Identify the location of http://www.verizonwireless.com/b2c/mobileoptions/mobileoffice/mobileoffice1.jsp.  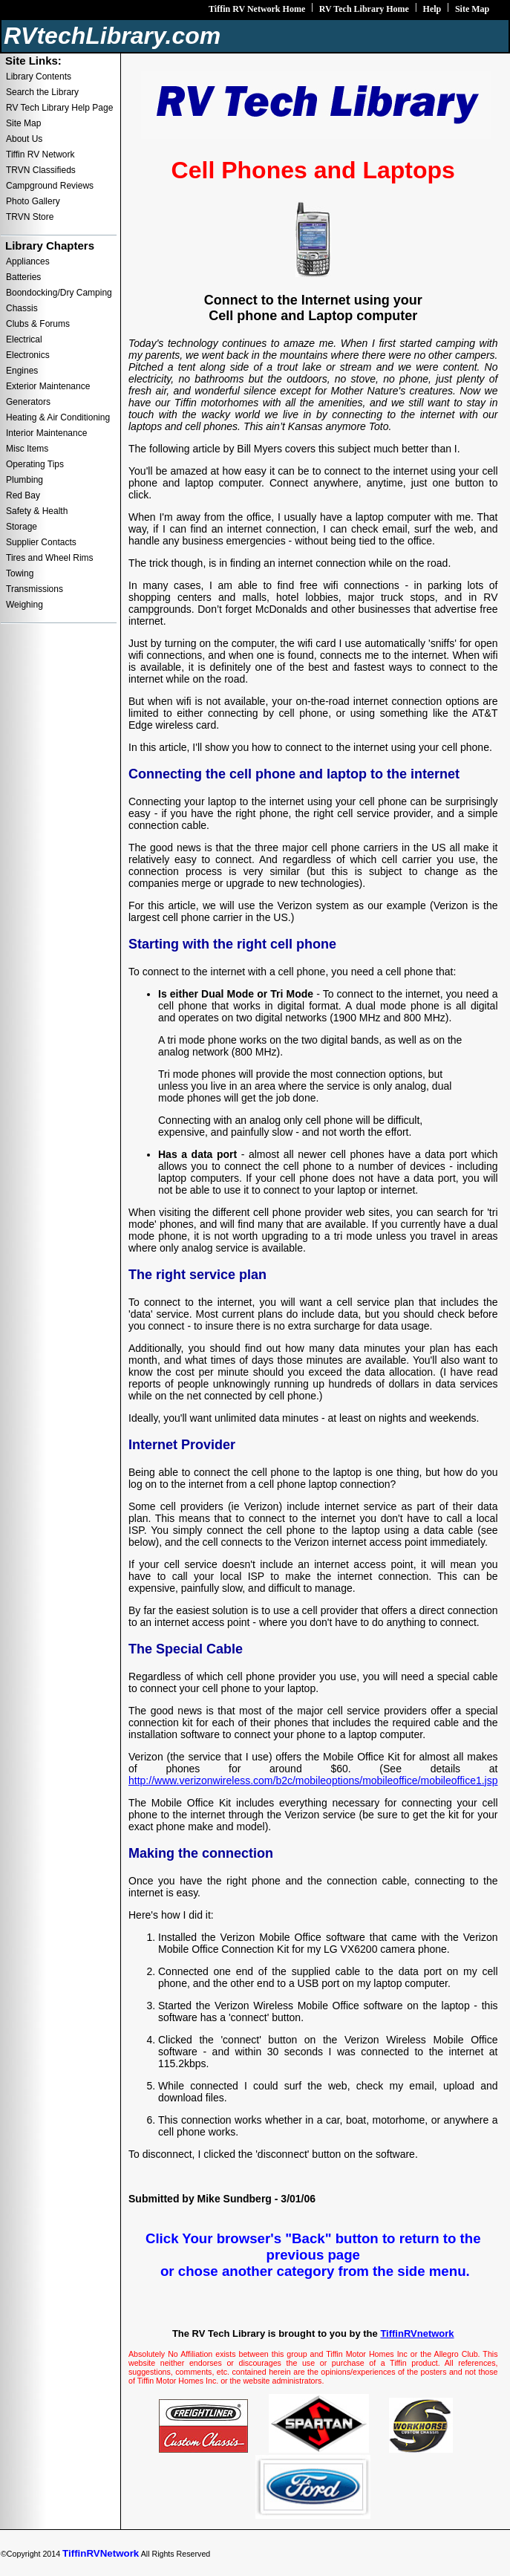
(313, 1780).